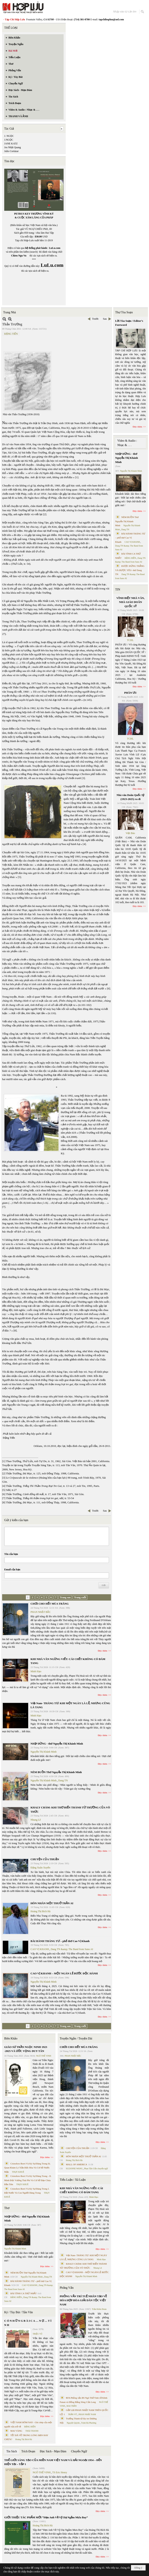 The height and width of the screenshot is (2576, 149). Describe the element at coordinates (25, 2049) in the screenshot. I see `GIÁO SƯ TRẦN NGỌC NINH 1923 -2025 VÀ ƯỚC VỌNG DUY TÂN` at that location.